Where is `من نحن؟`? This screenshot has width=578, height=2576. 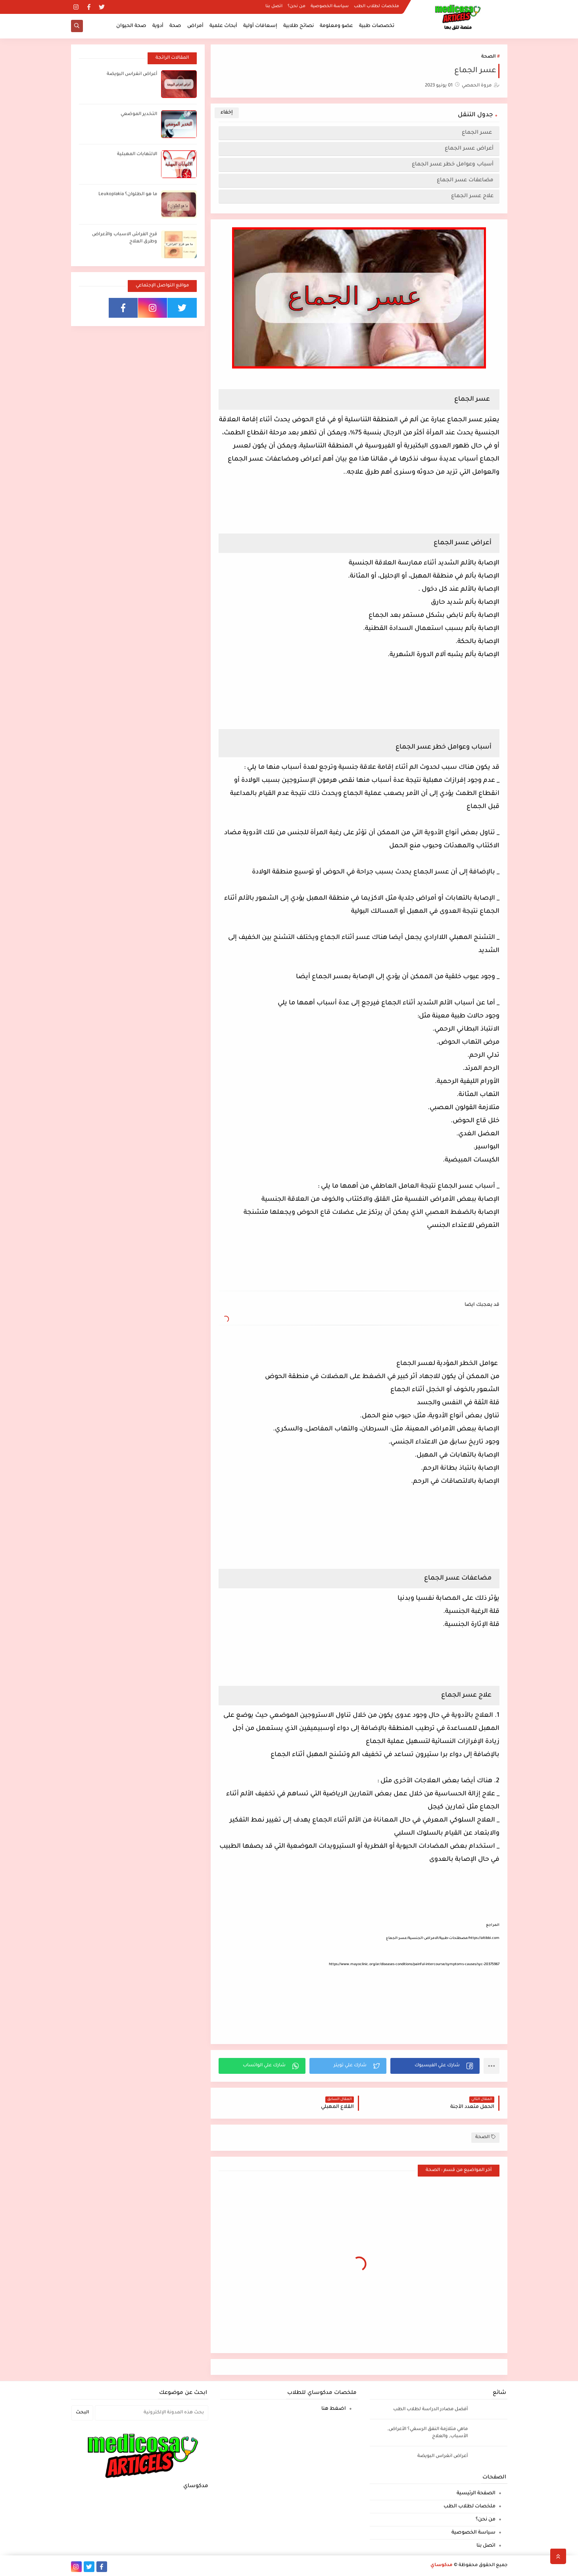 من نحن؟ is located at coordinates (296, 6).